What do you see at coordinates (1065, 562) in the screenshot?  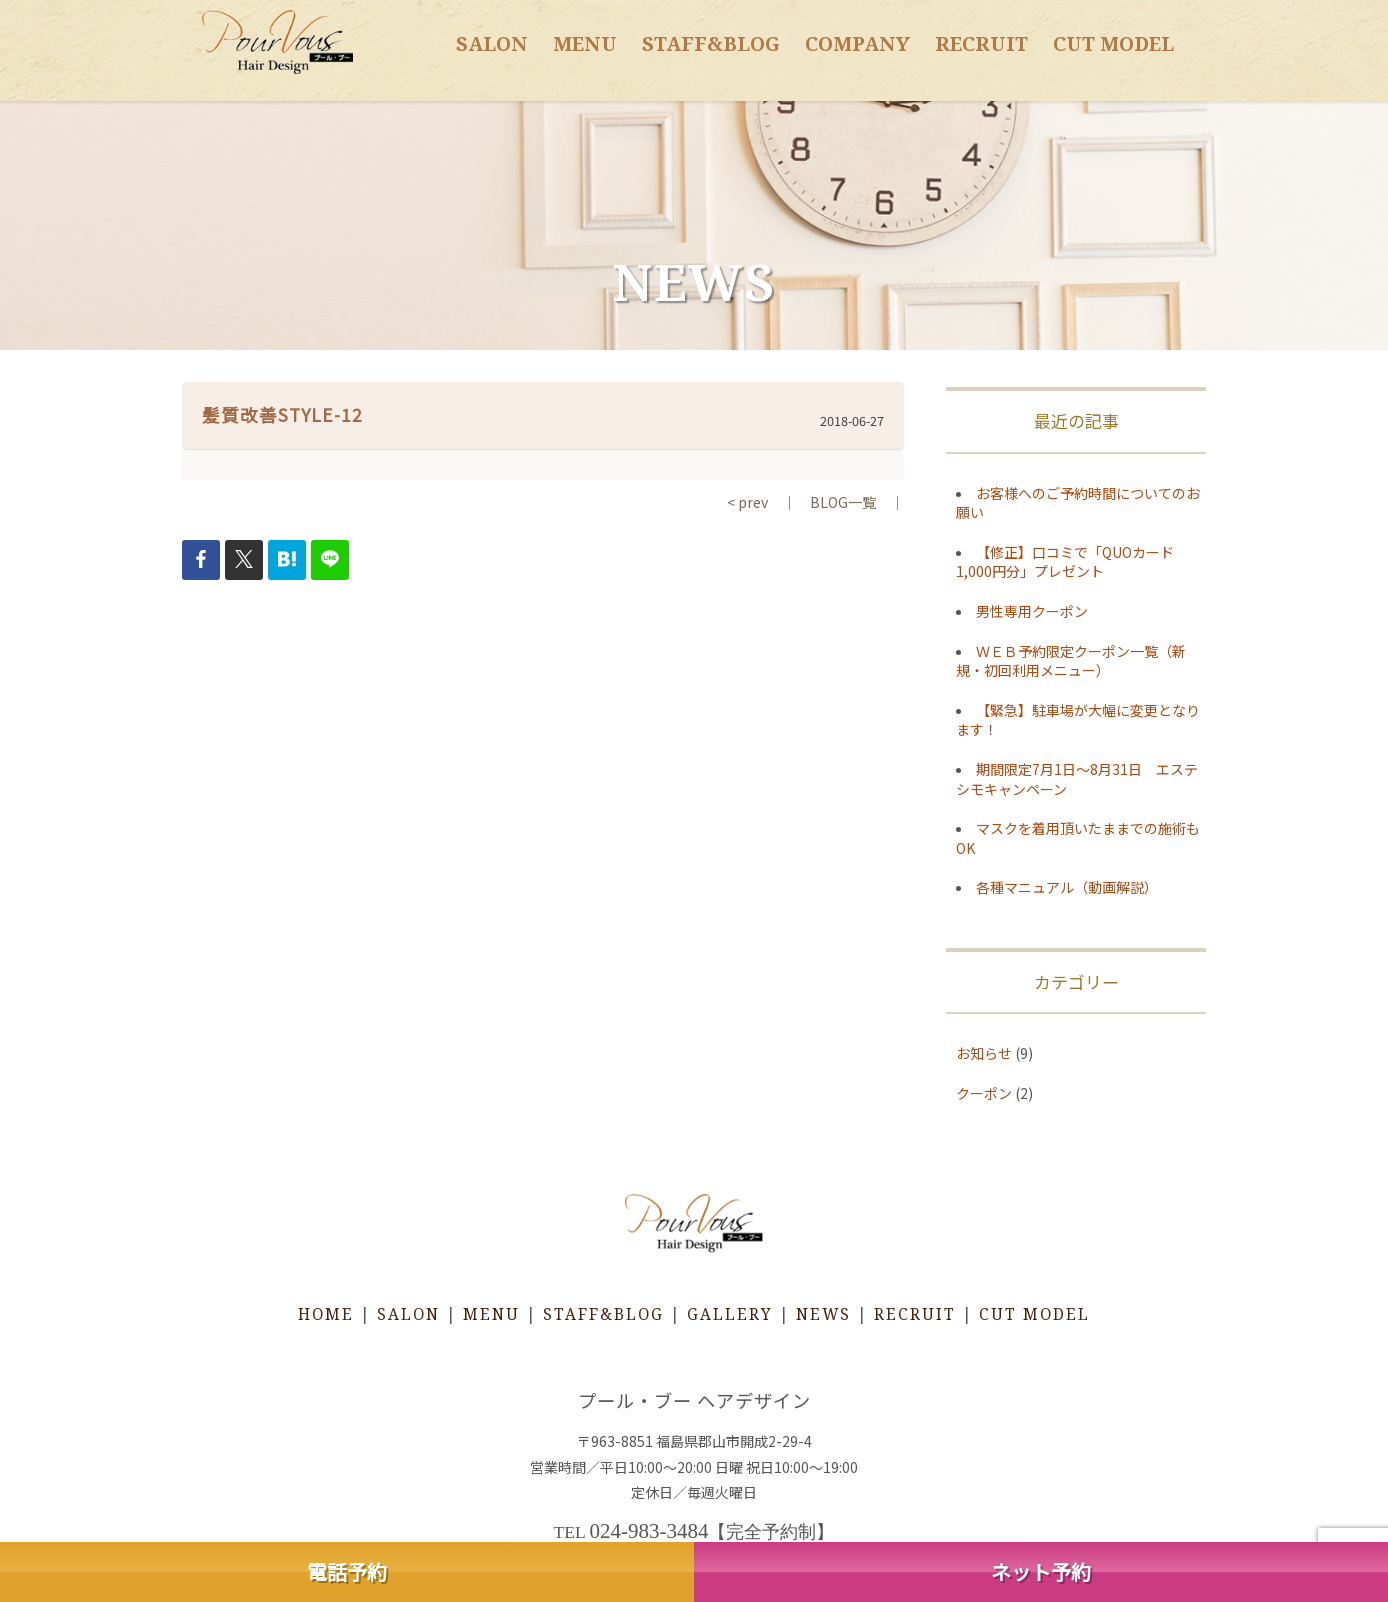 I see `【修正】口コミで「QUOカード1,000円分」プレゼント` at bounding box center [1065, 562].